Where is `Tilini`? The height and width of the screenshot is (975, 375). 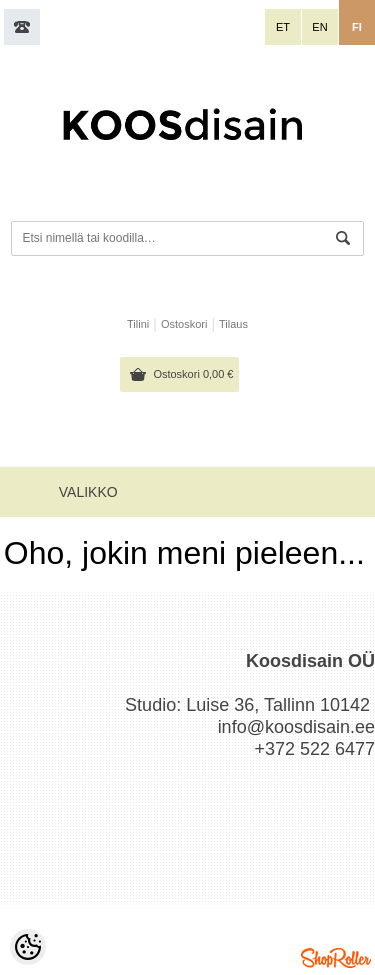 Tilini is located at coordinates (138, 324).